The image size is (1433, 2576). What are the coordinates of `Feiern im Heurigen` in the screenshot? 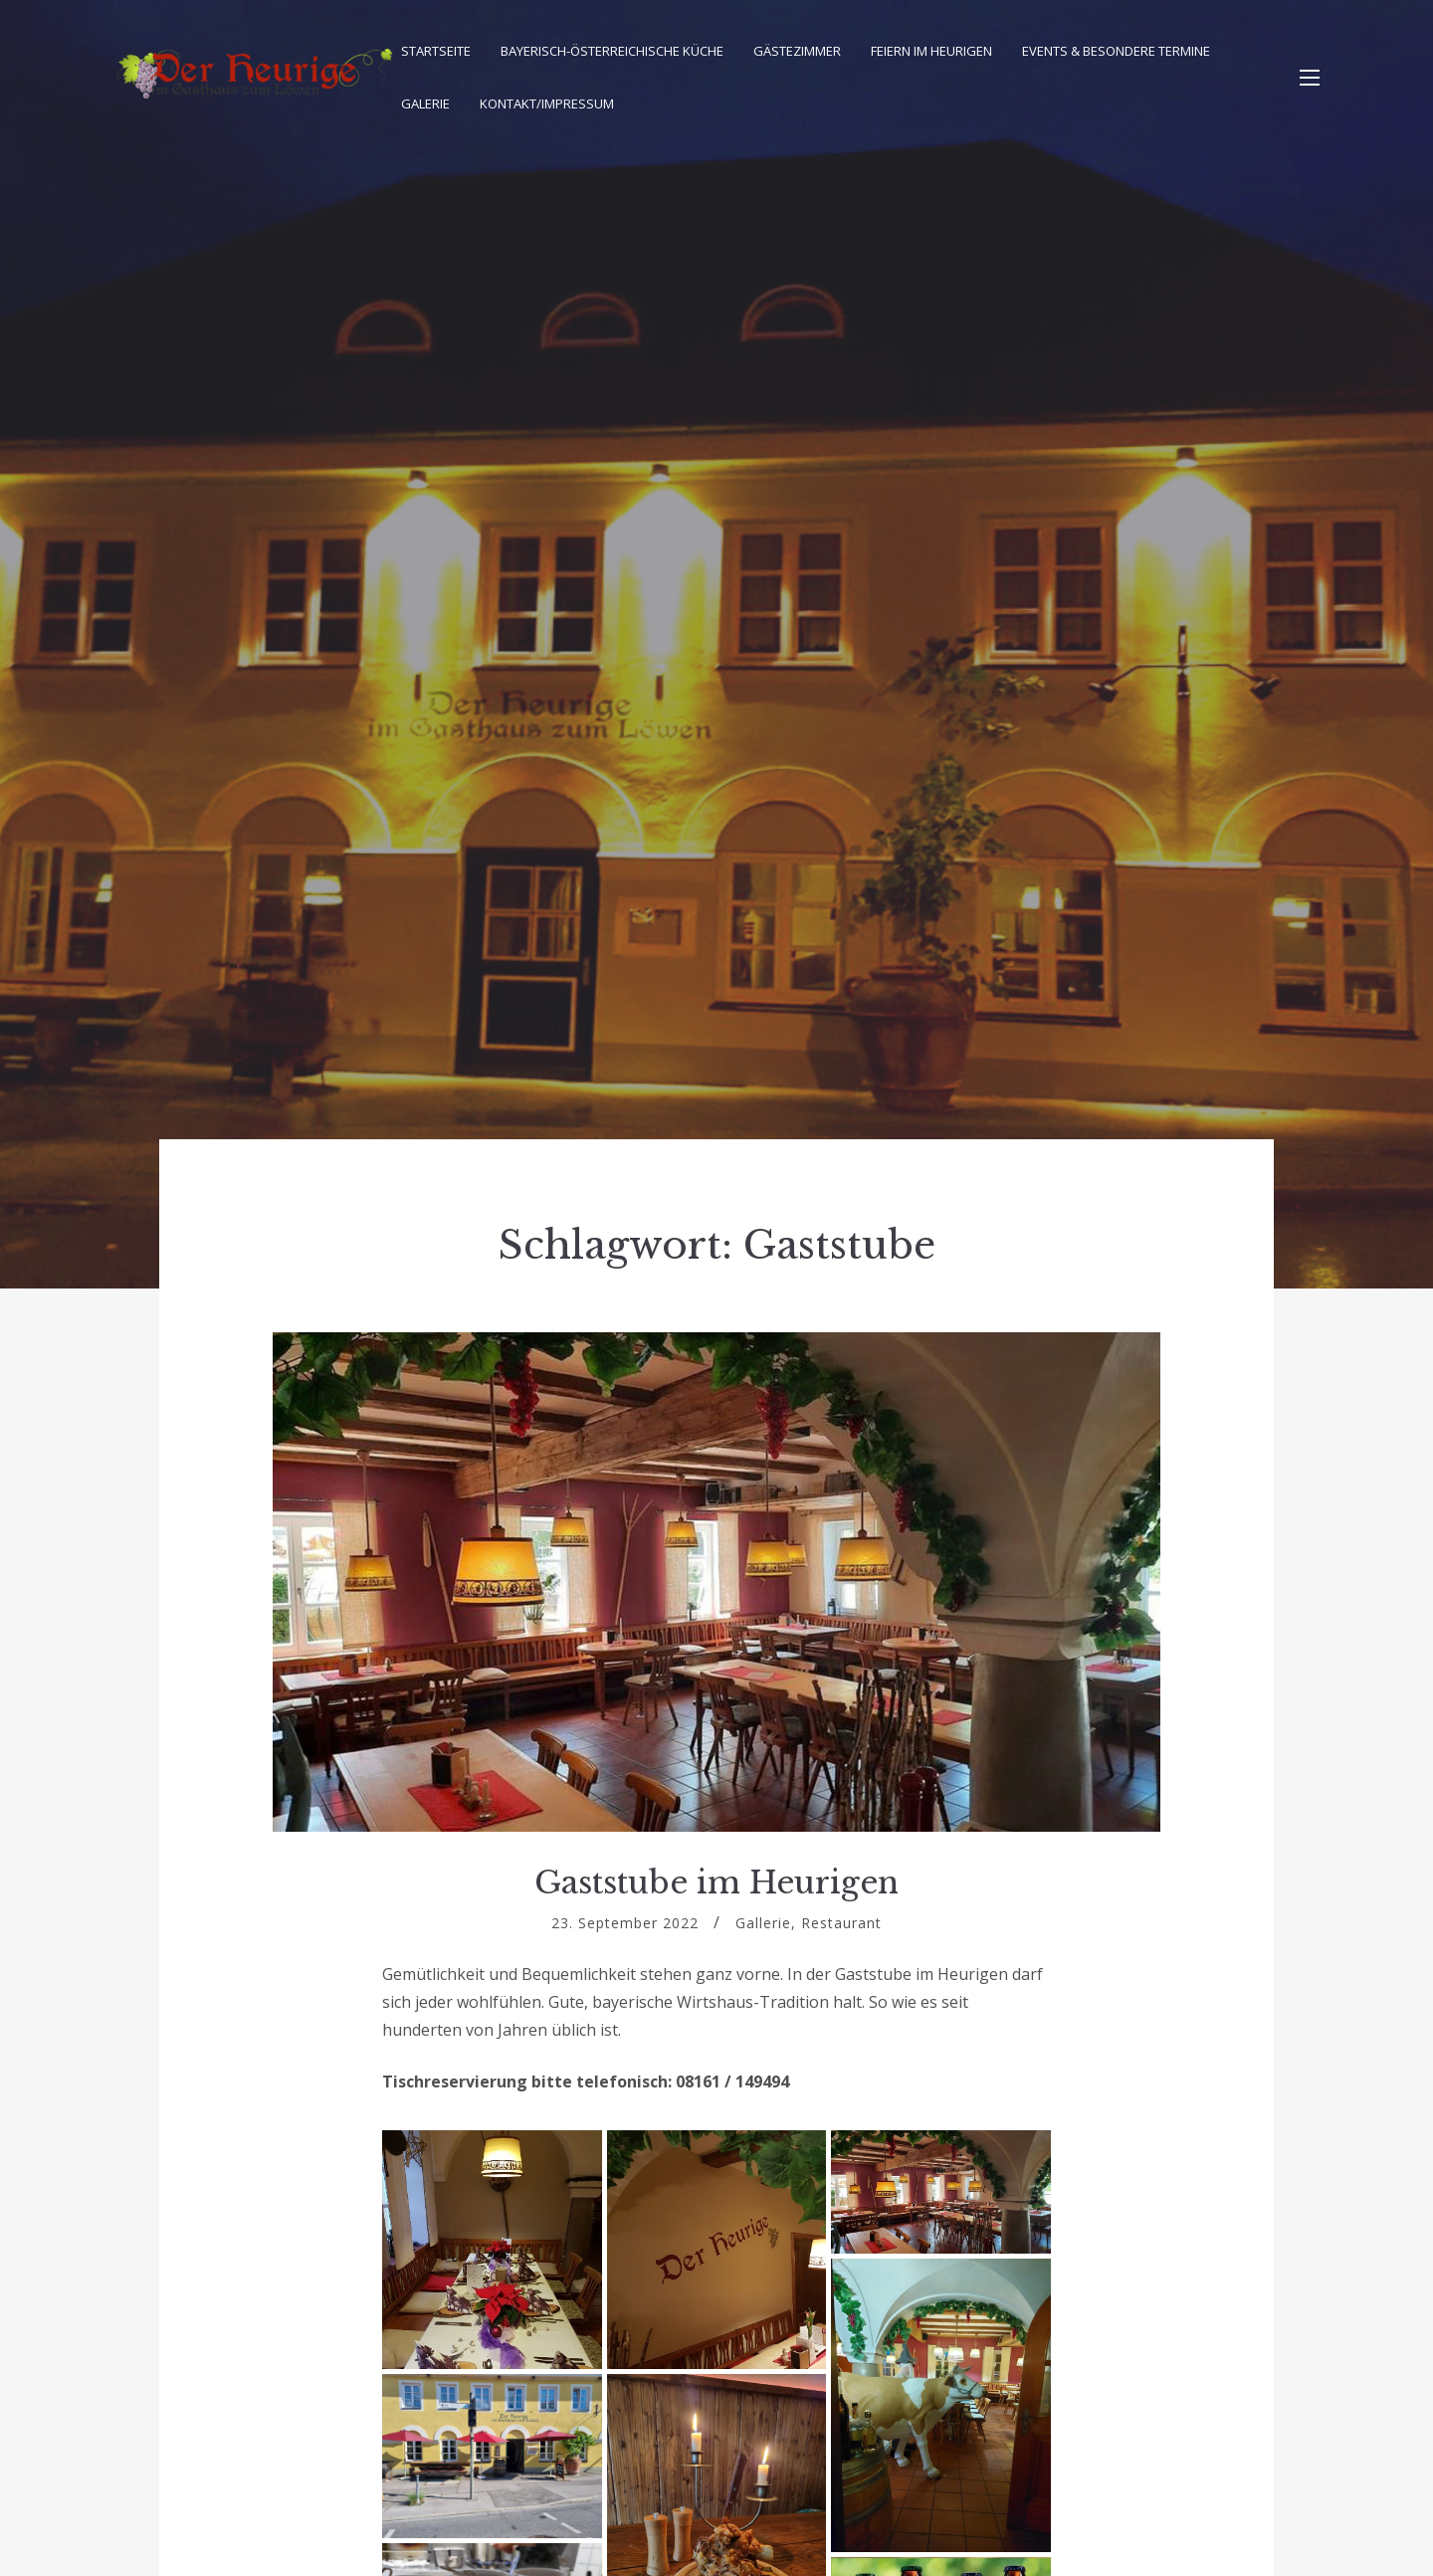 It's located at (931, 51).